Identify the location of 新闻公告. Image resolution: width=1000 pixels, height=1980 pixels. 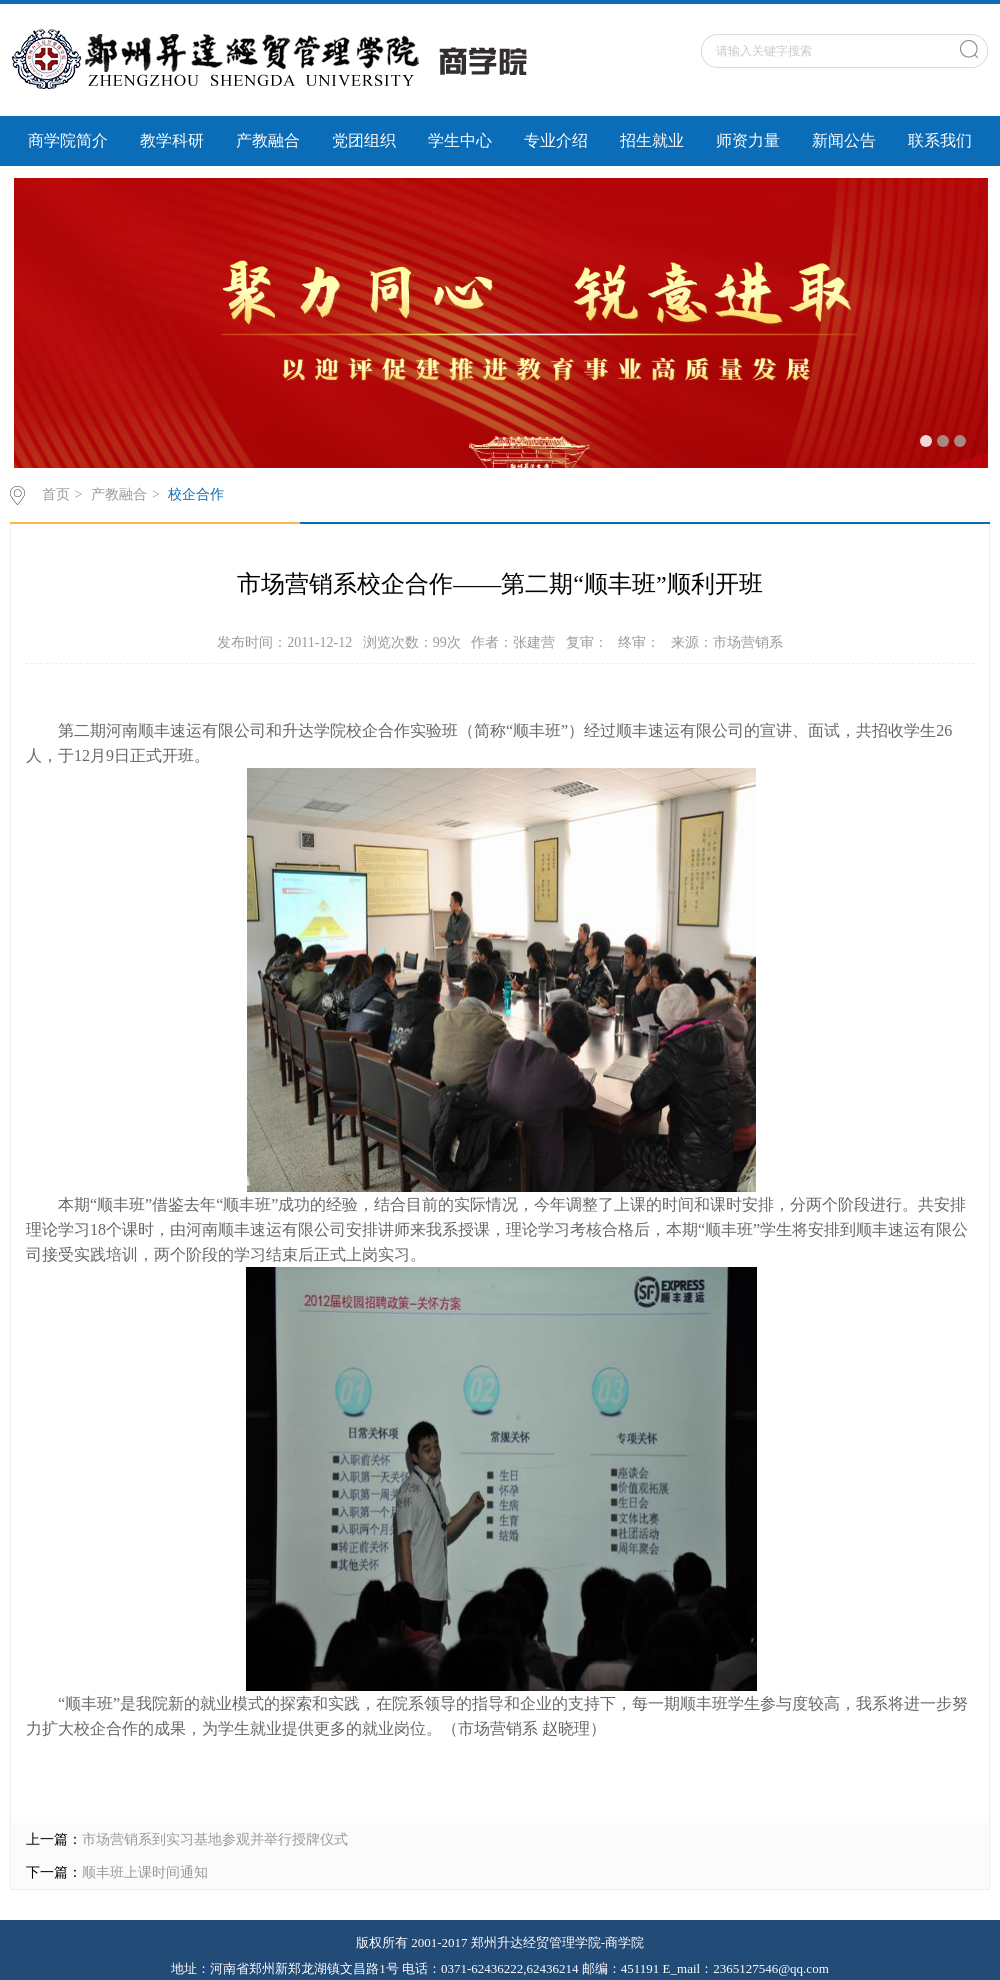
(844, 140).